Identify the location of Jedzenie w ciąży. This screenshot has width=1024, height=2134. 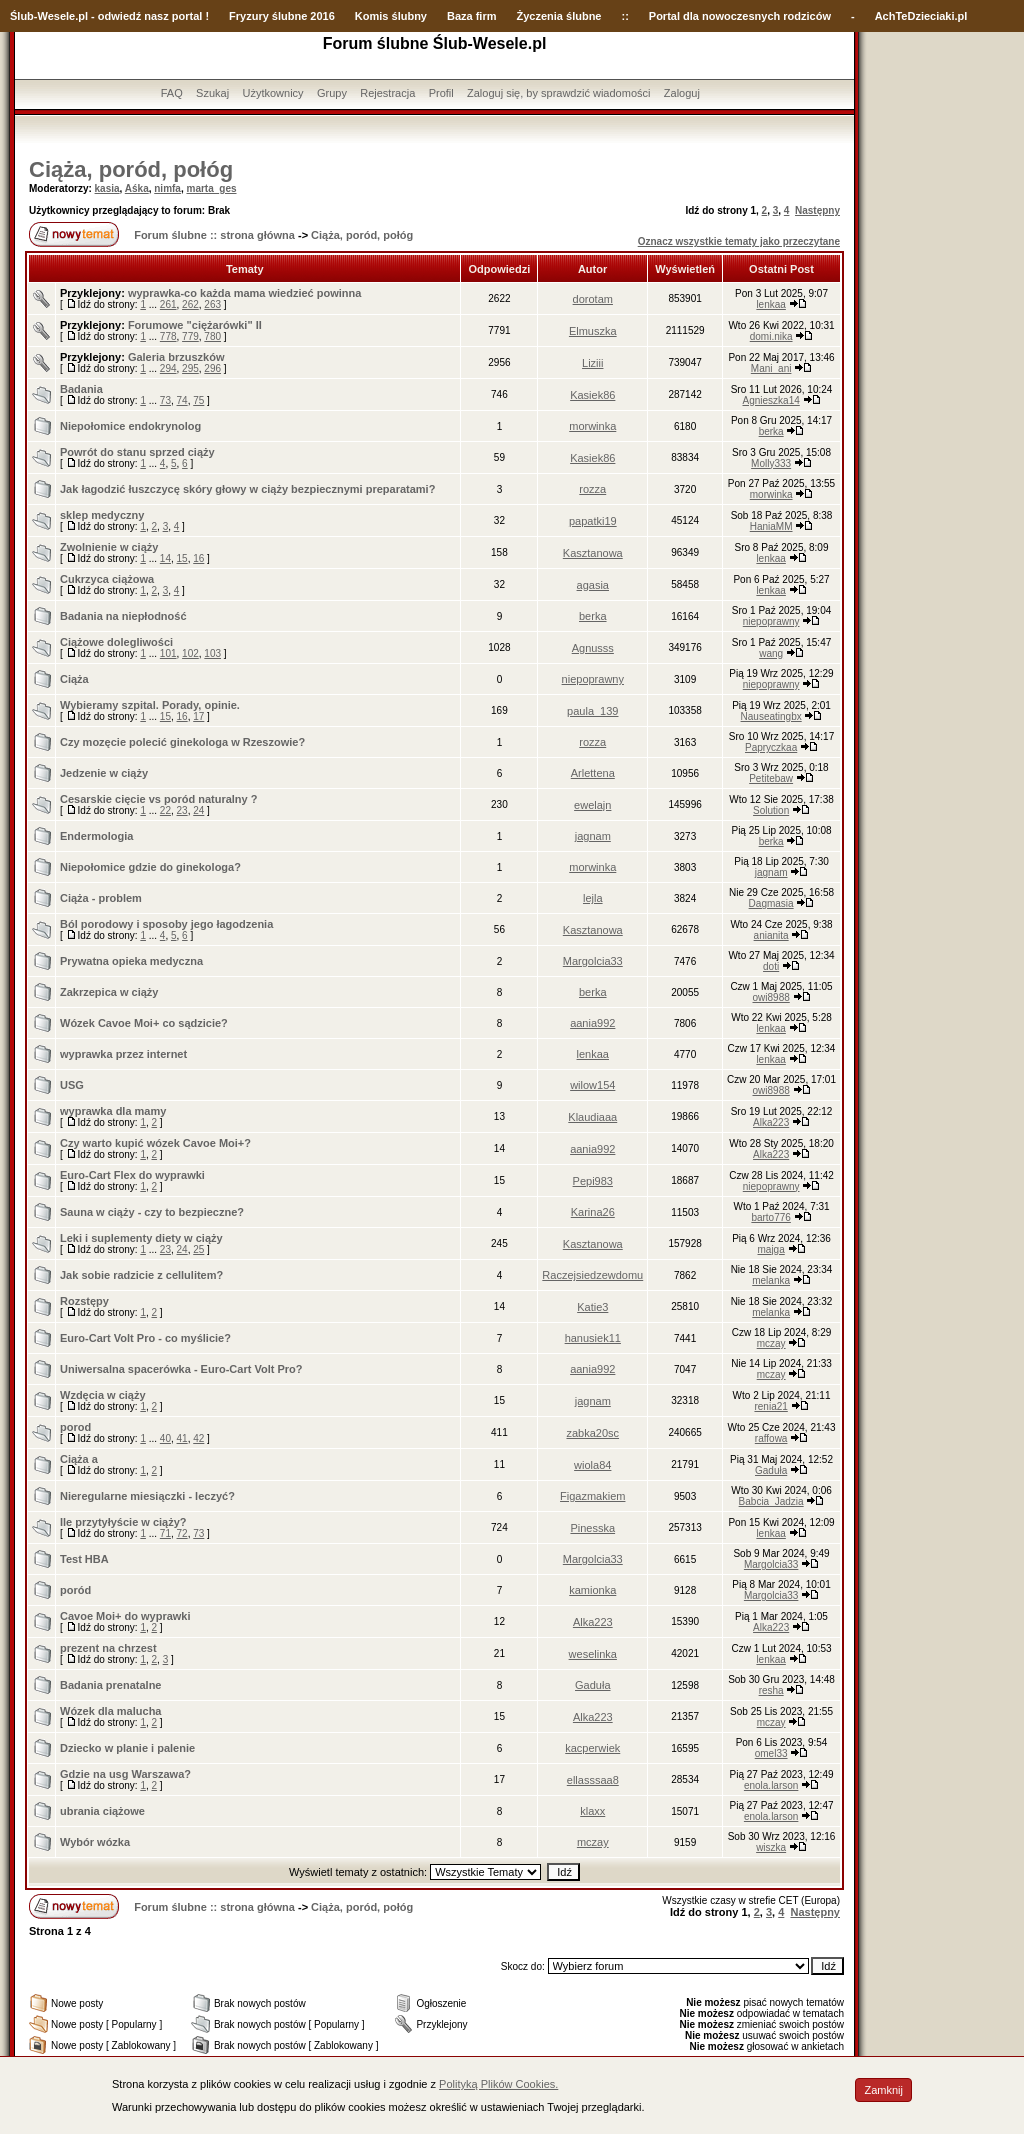
(104, 773).